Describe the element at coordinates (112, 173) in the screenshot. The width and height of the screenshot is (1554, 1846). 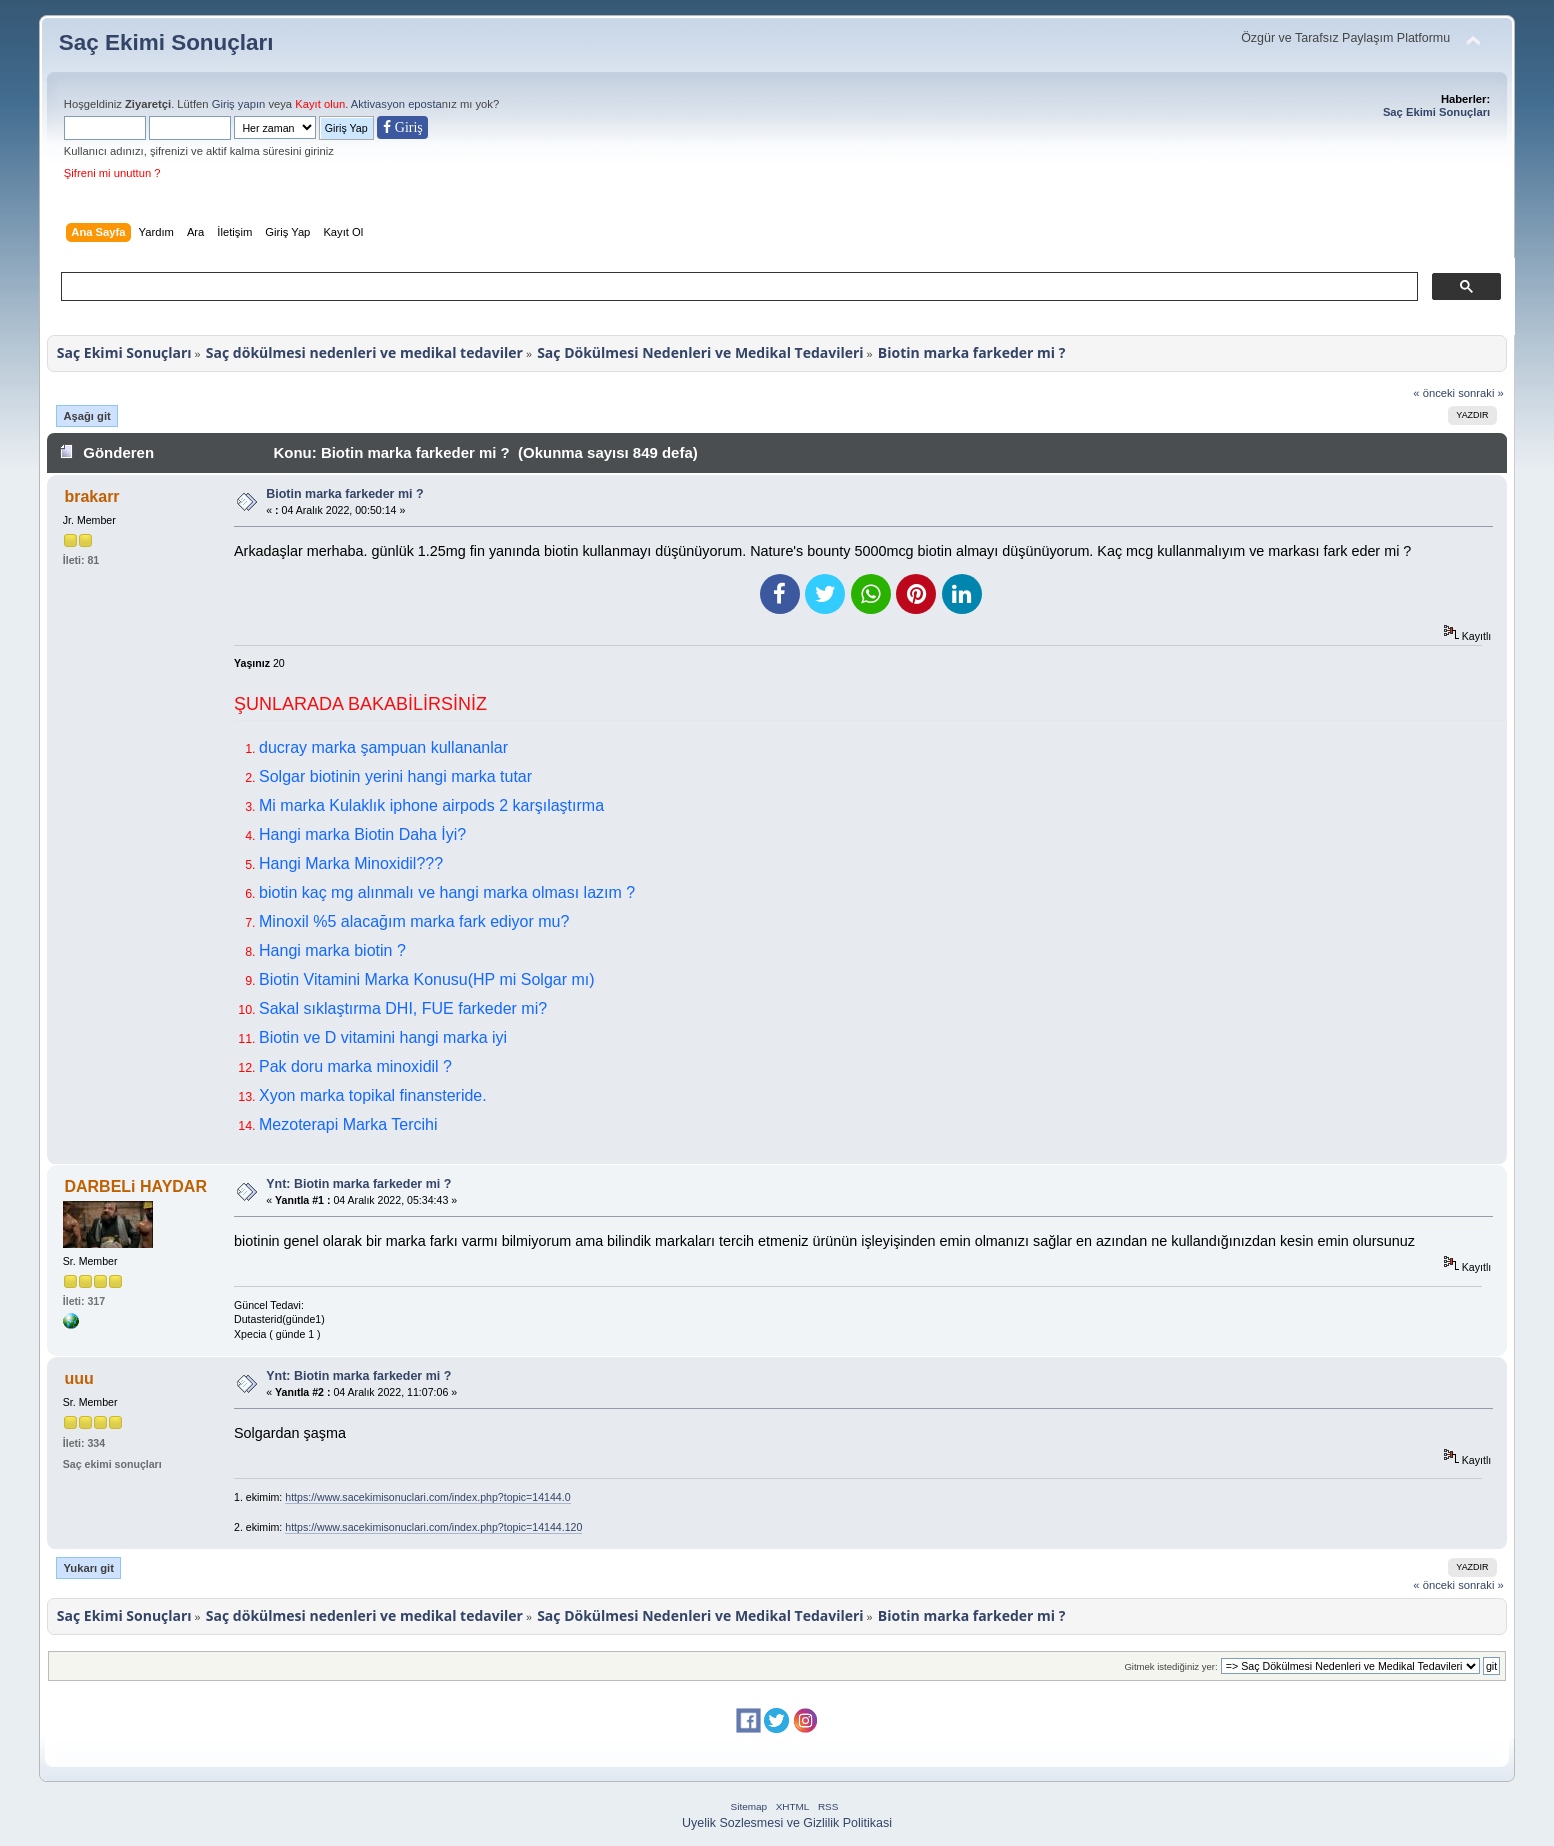
I see `Şifreni mi unuttun ?` at that location.